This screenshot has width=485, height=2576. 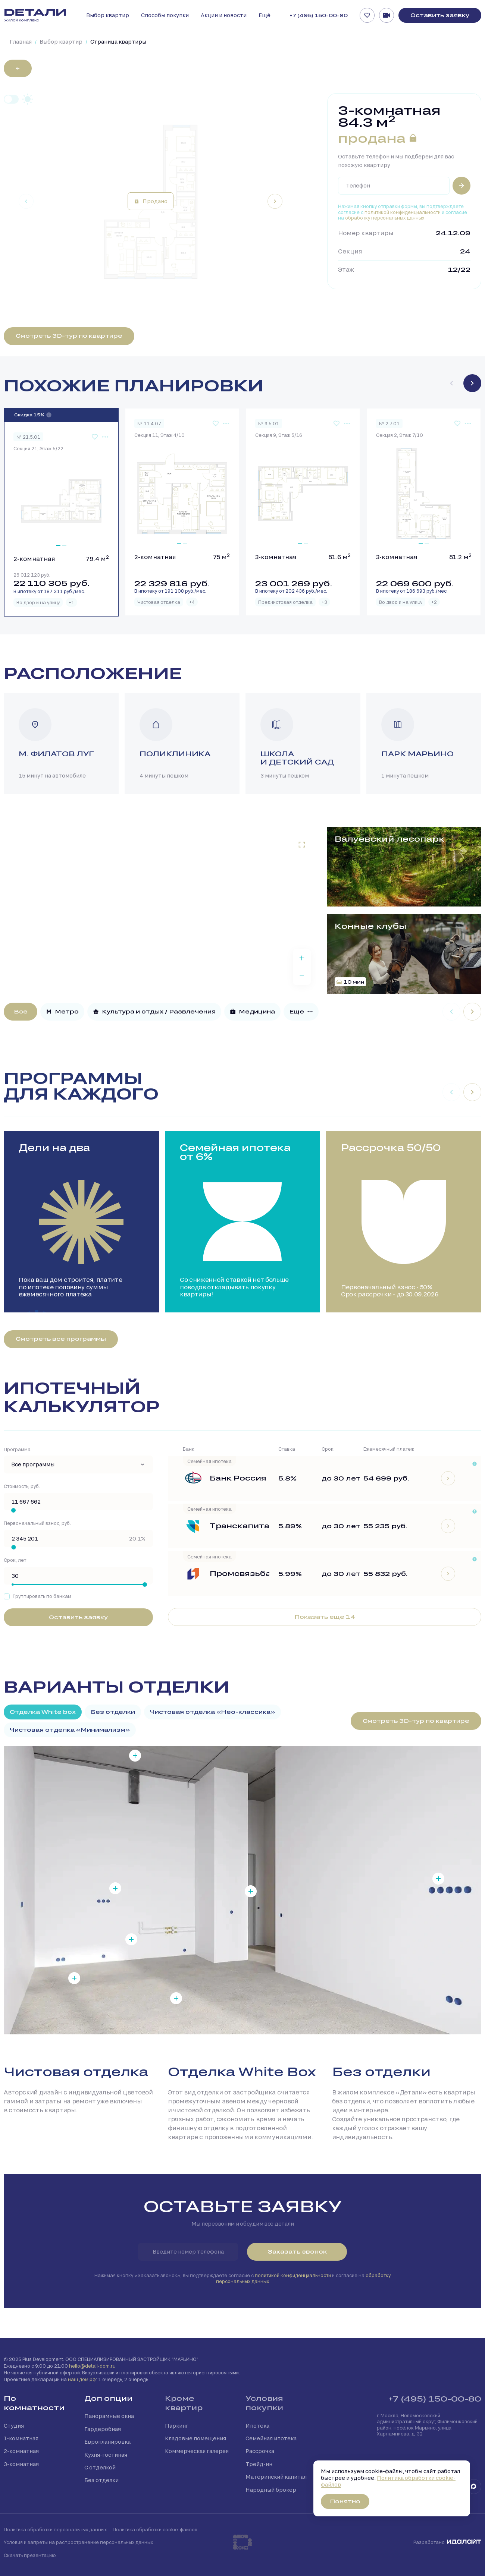 I want to click on [Next slide], so click(x=274, y=201).